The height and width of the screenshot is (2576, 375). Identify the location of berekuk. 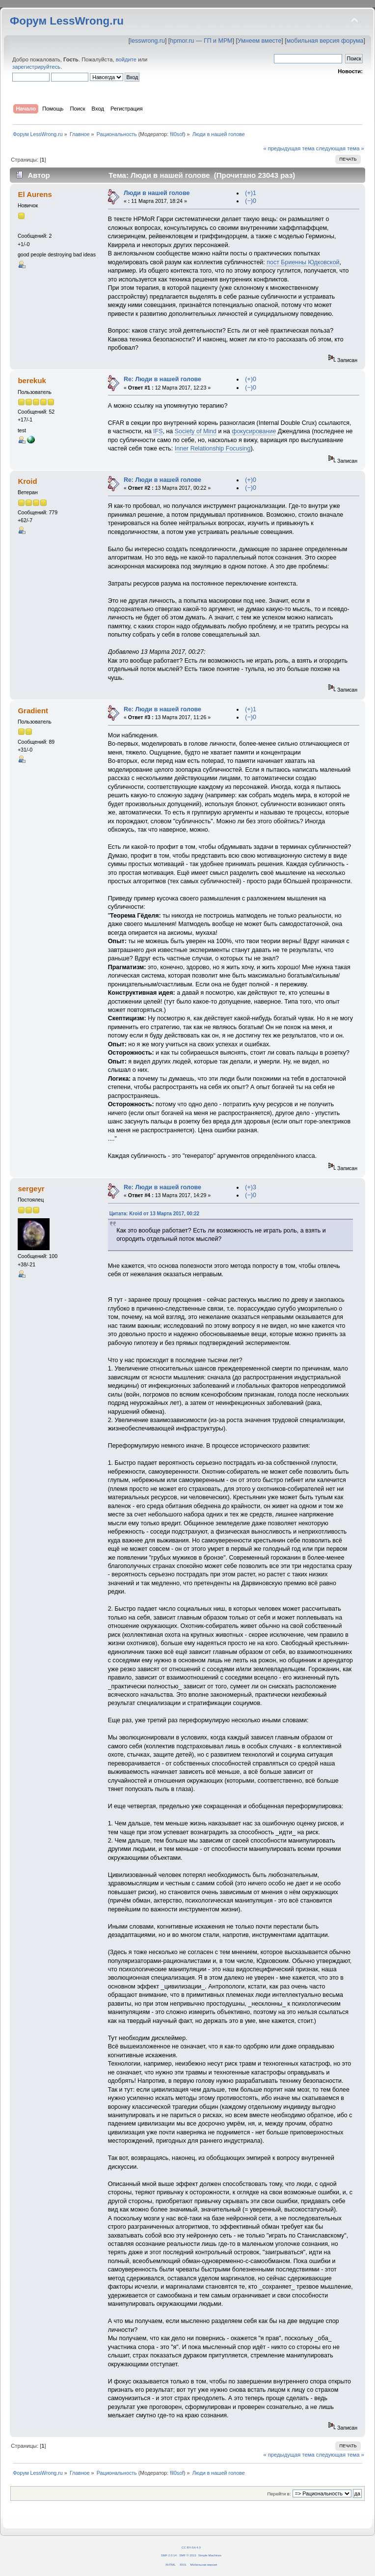
(32, 380).